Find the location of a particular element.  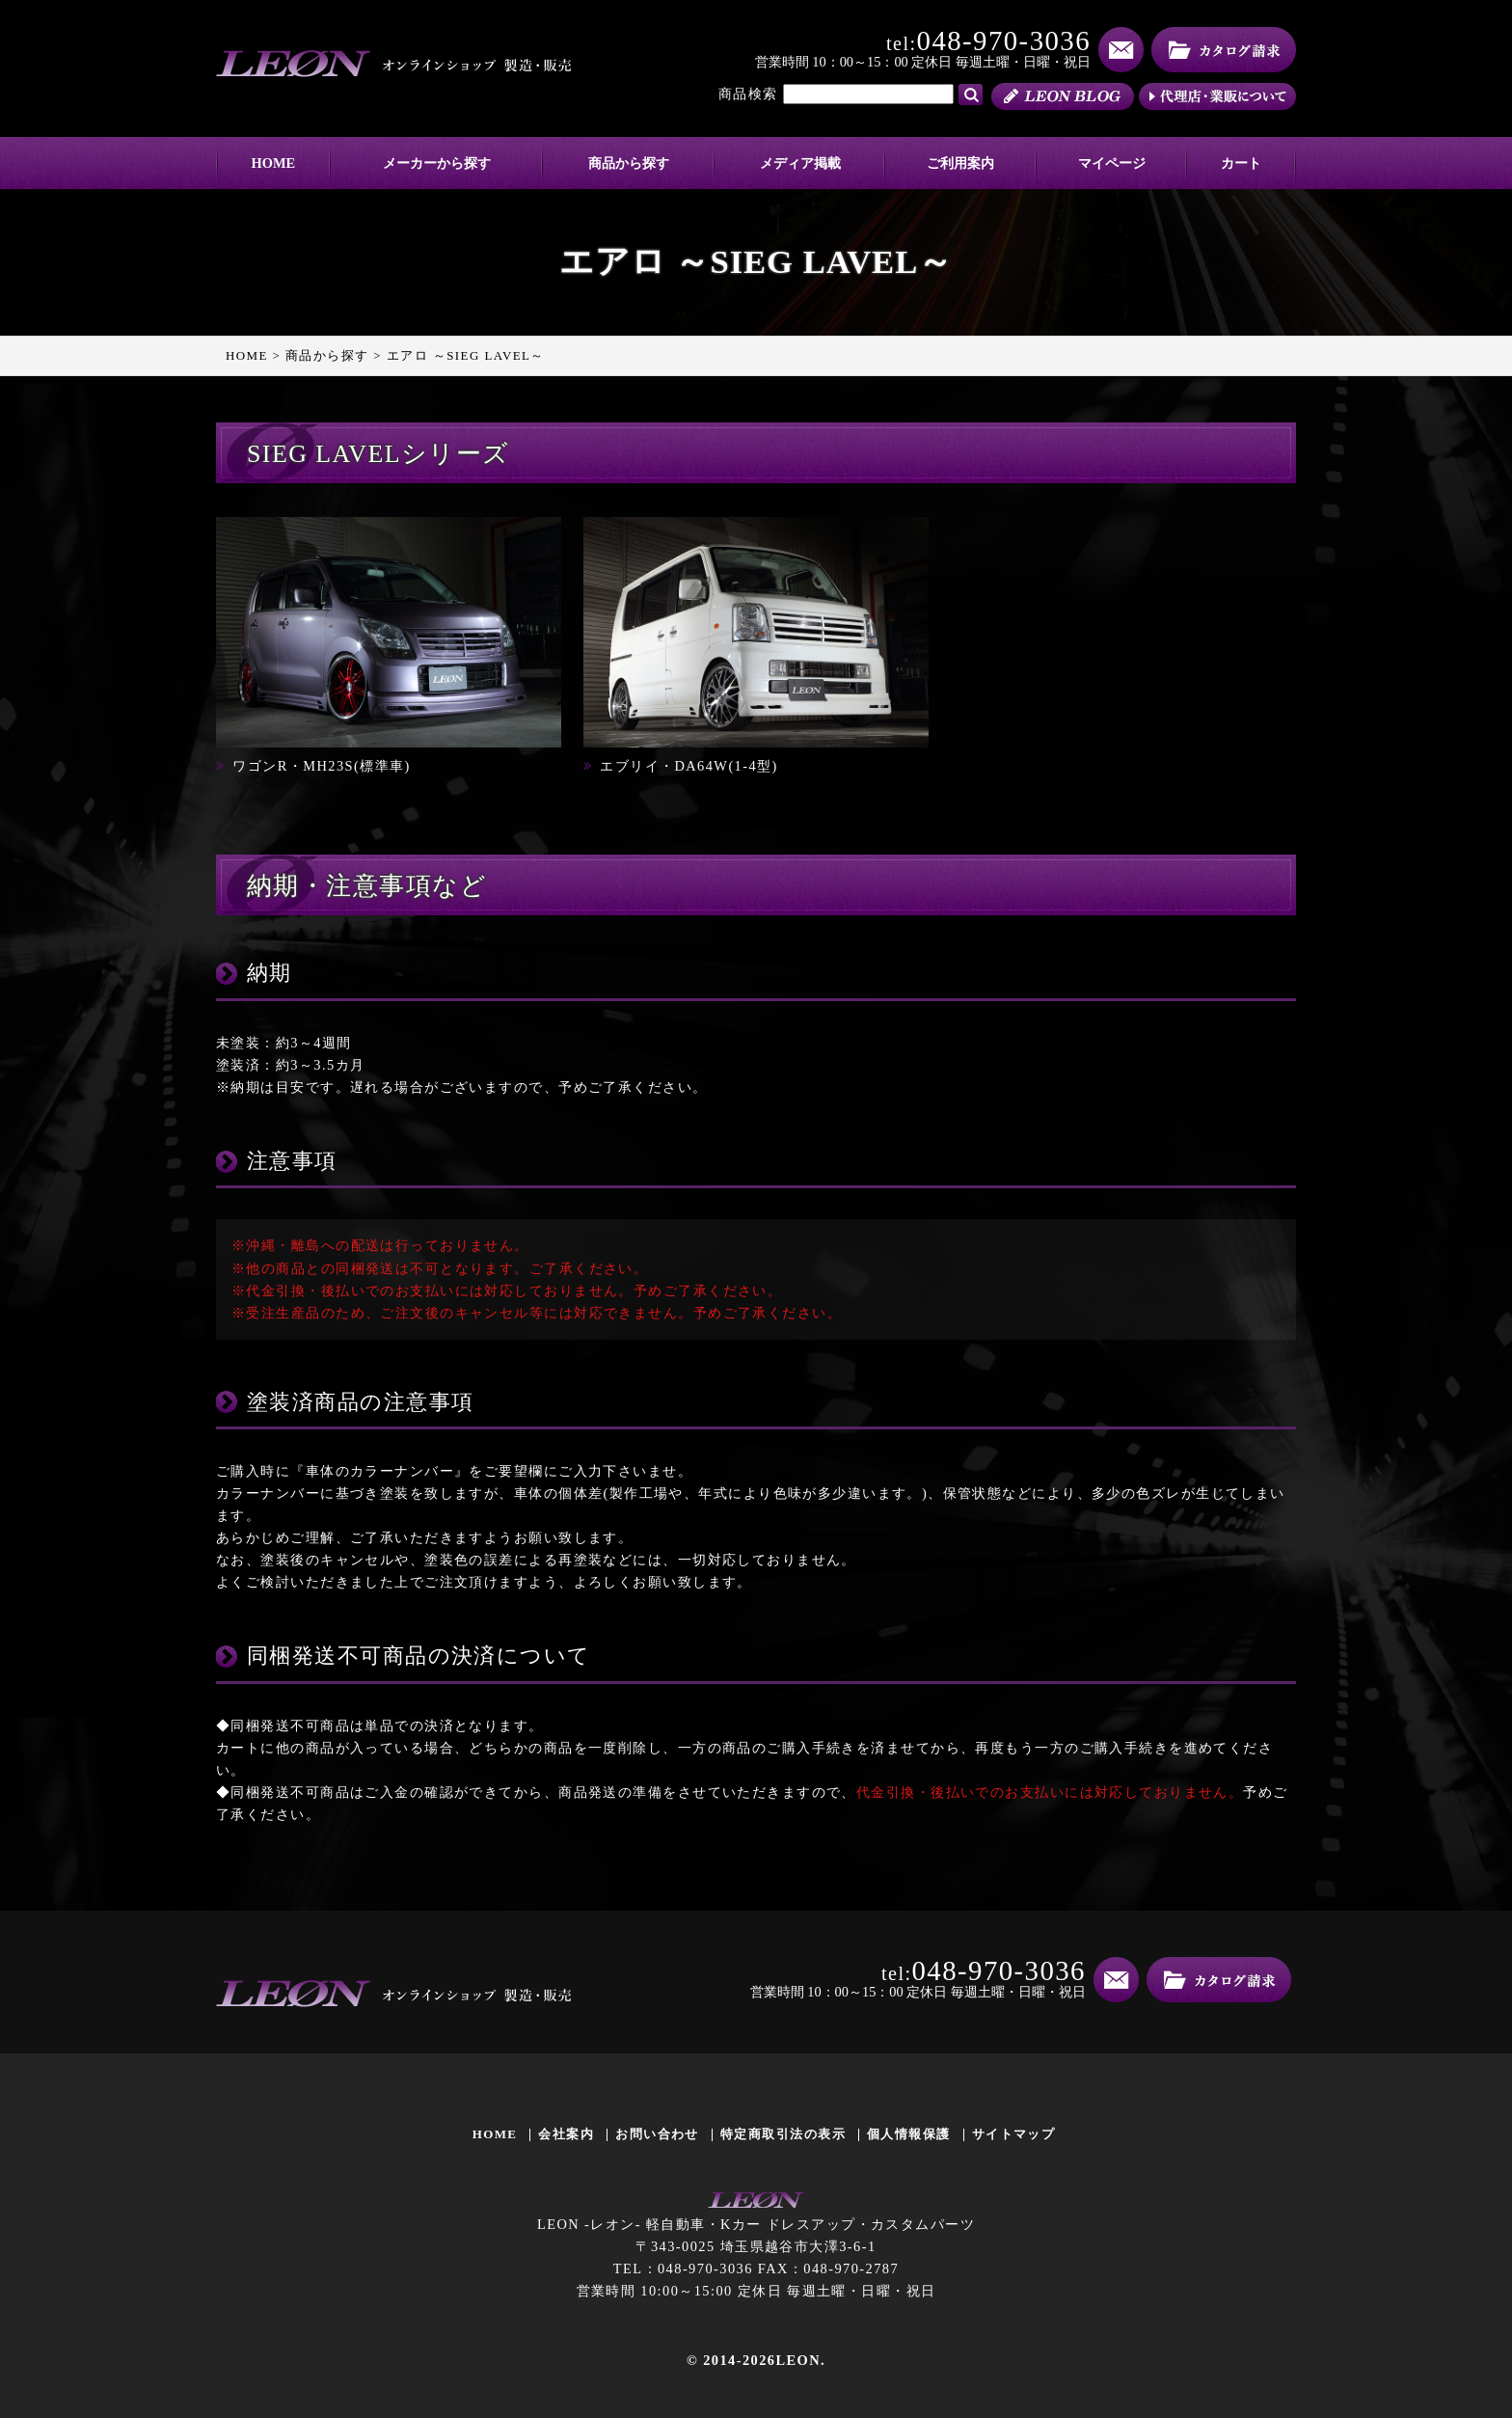

HOME is located at coordinates (274, 163).